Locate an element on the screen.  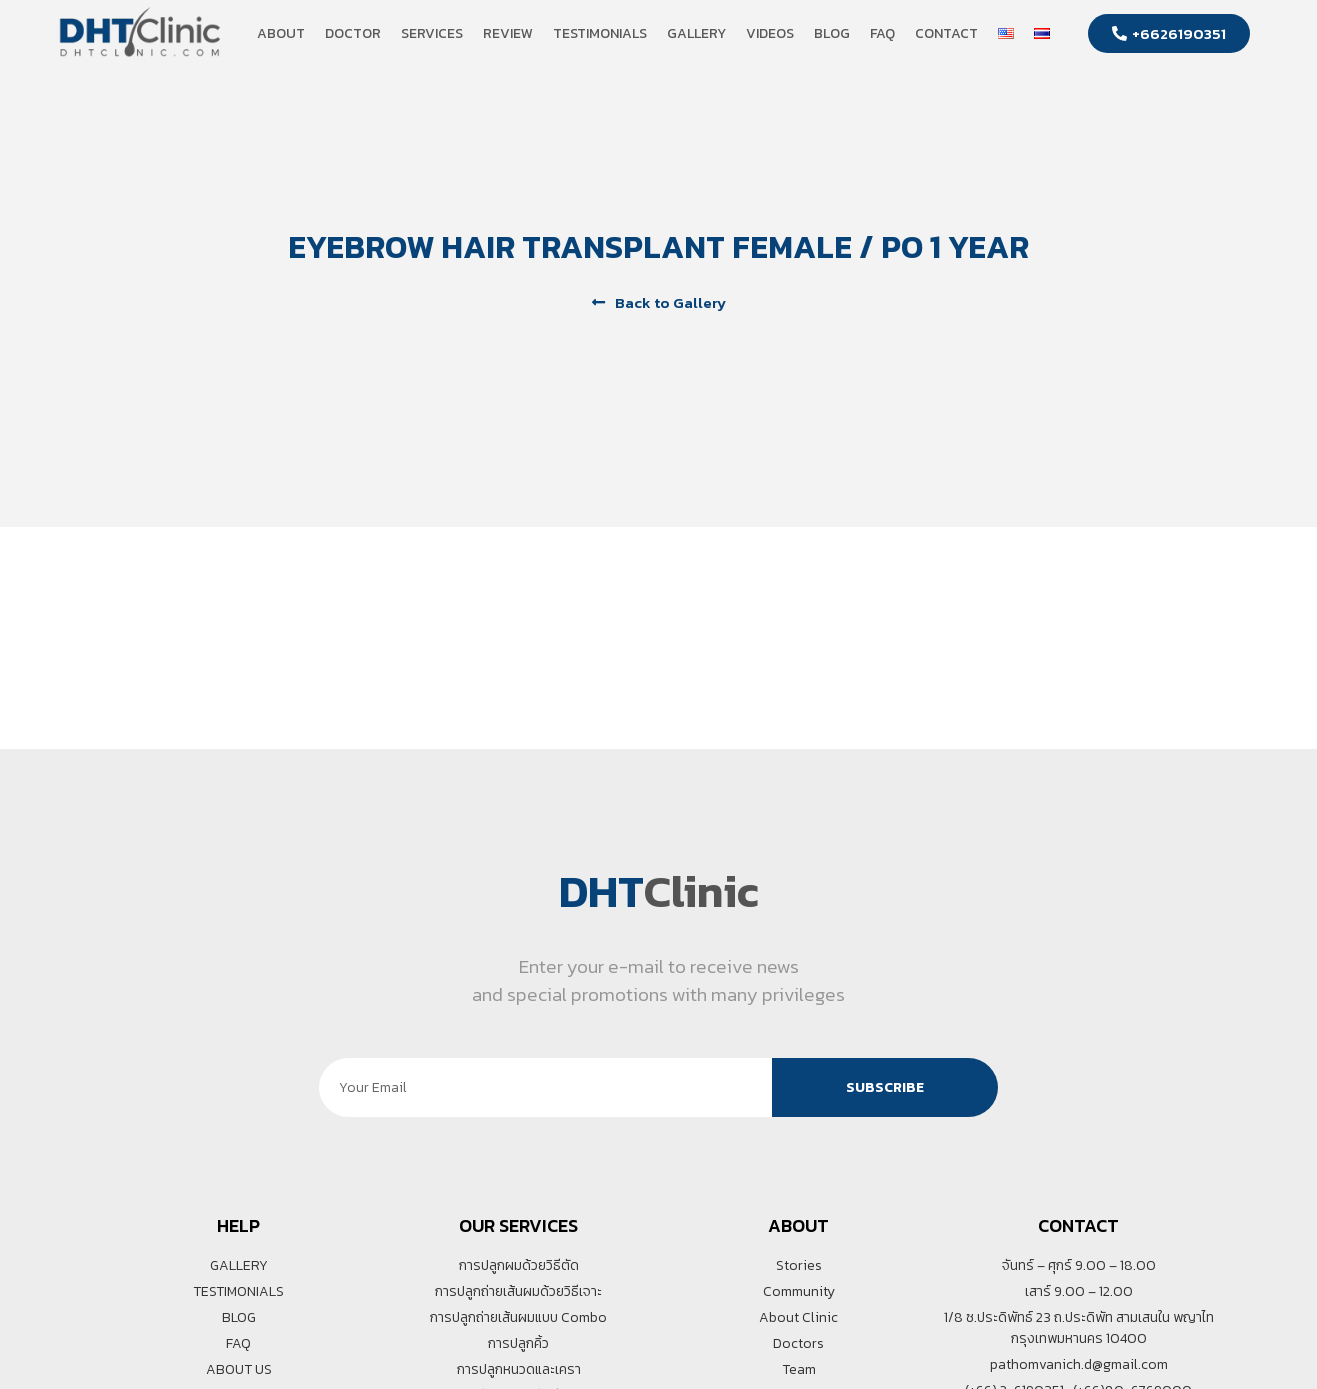
Videos is located at coordinates (770, 33).